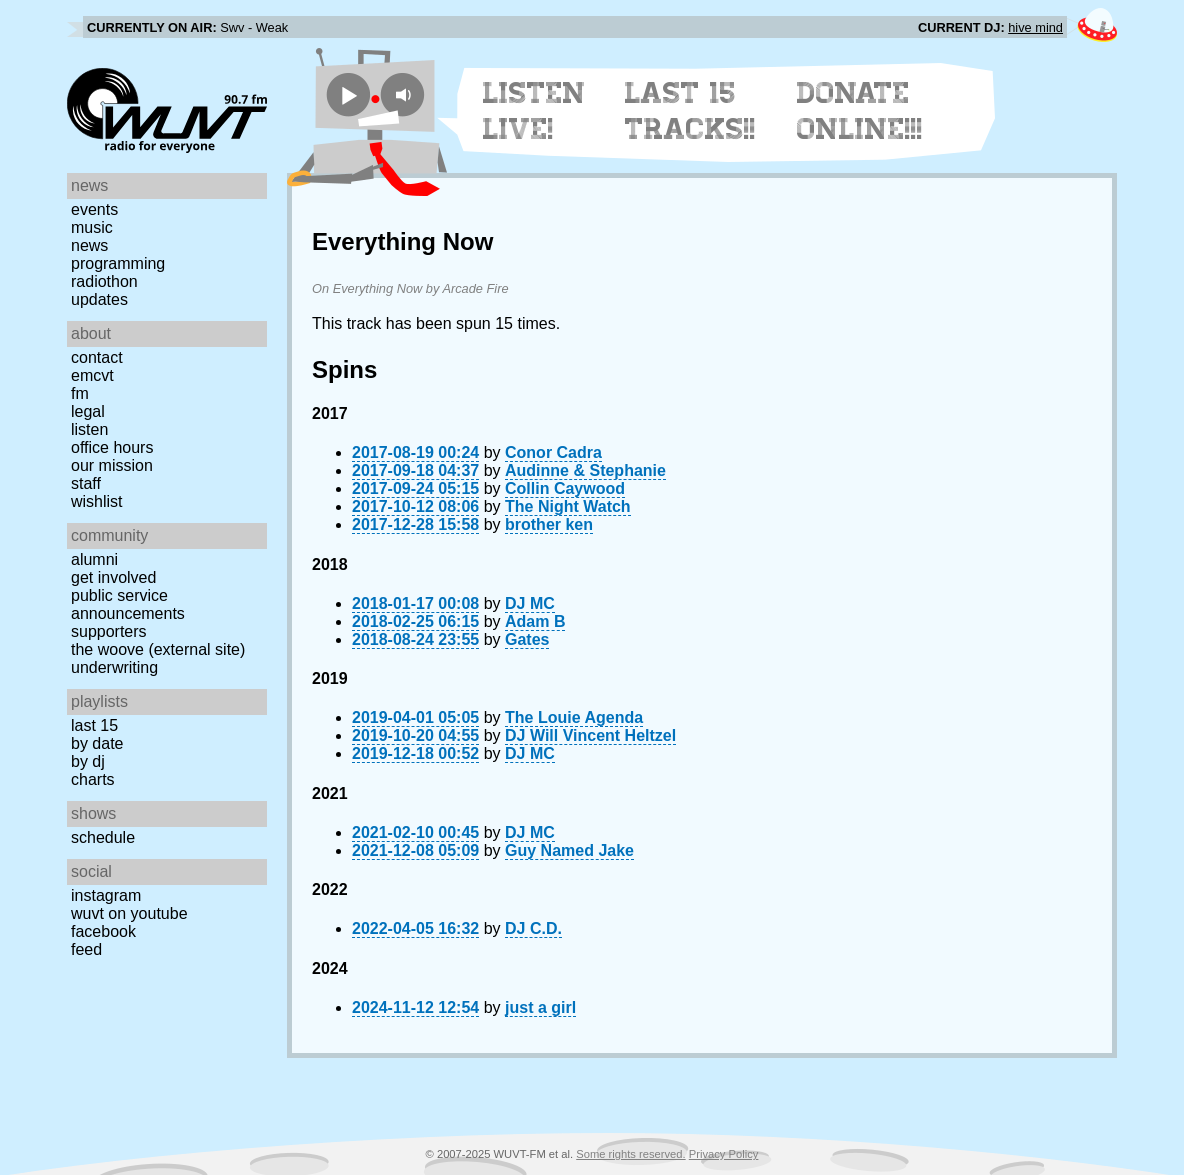 This screenshot has width=1184, height=1175. What do you see at coordinates (93, 779) in the screenshot?
I see `Charts` at bounding box center [93, 779].